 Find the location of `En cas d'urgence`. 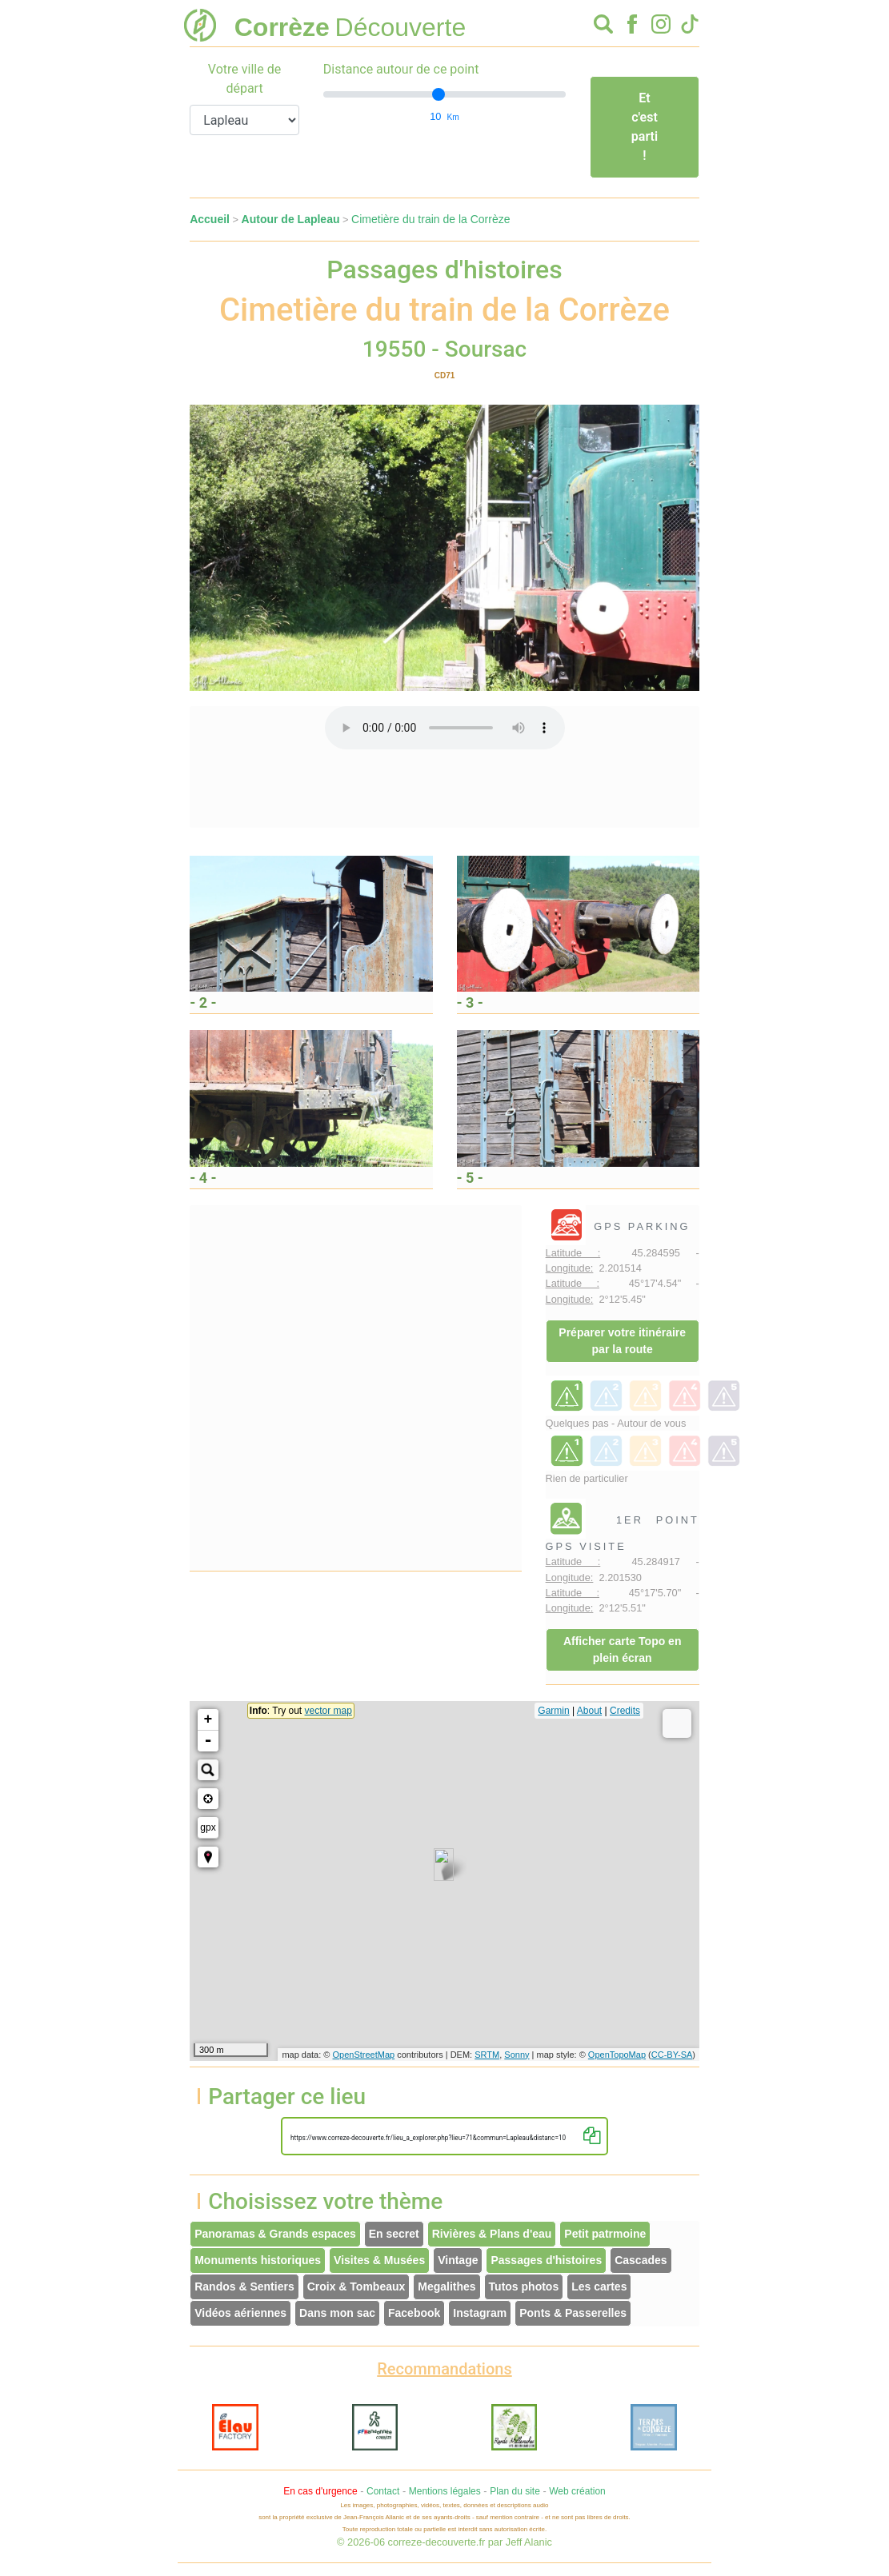

En cas d'urgence is located at coordinates (320, 2491).